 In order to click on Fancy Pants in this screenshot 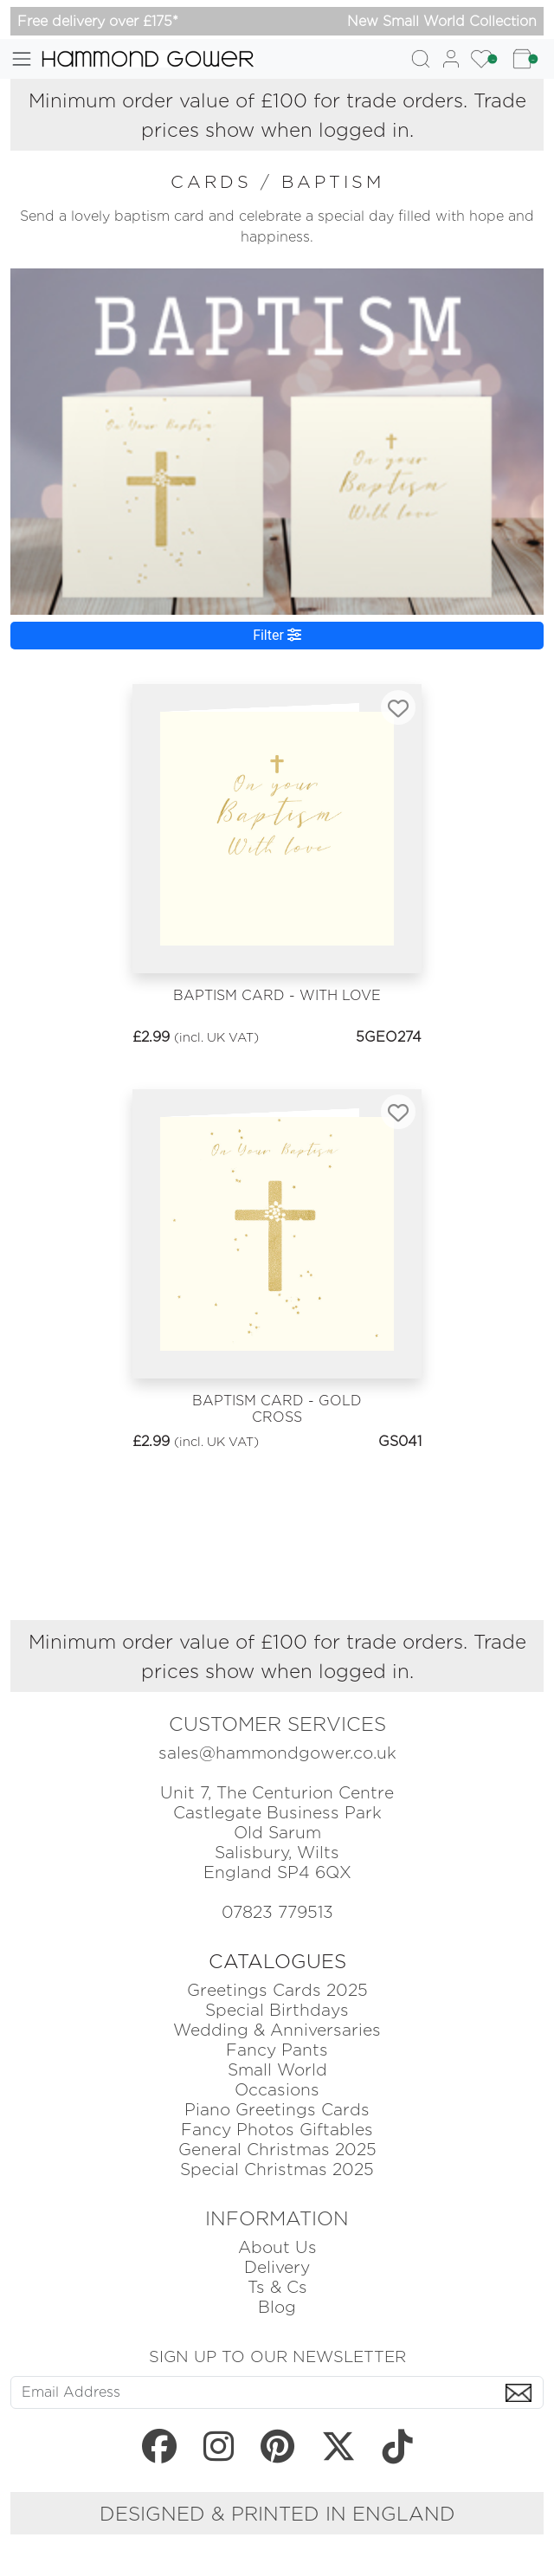, I will do `click(277, 2050)`.